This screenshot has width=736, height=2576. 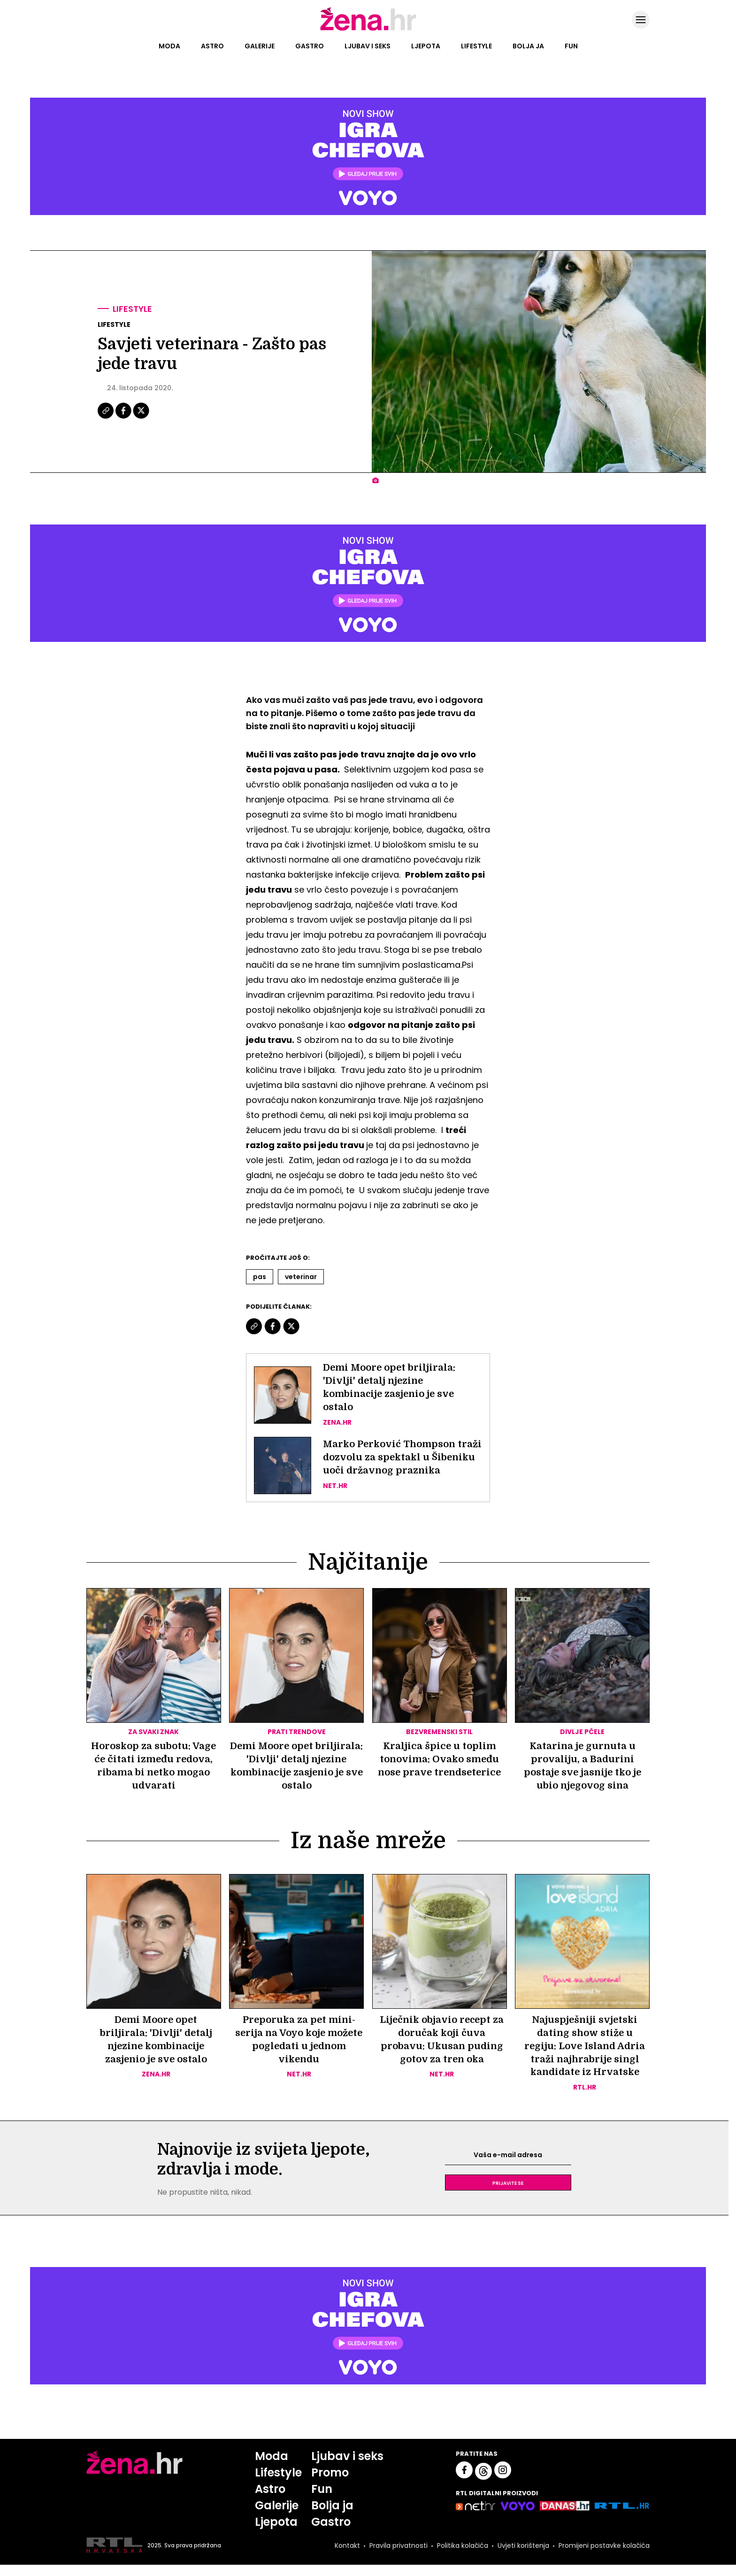 I want to click on Gastro, so click(x=309, y=46).